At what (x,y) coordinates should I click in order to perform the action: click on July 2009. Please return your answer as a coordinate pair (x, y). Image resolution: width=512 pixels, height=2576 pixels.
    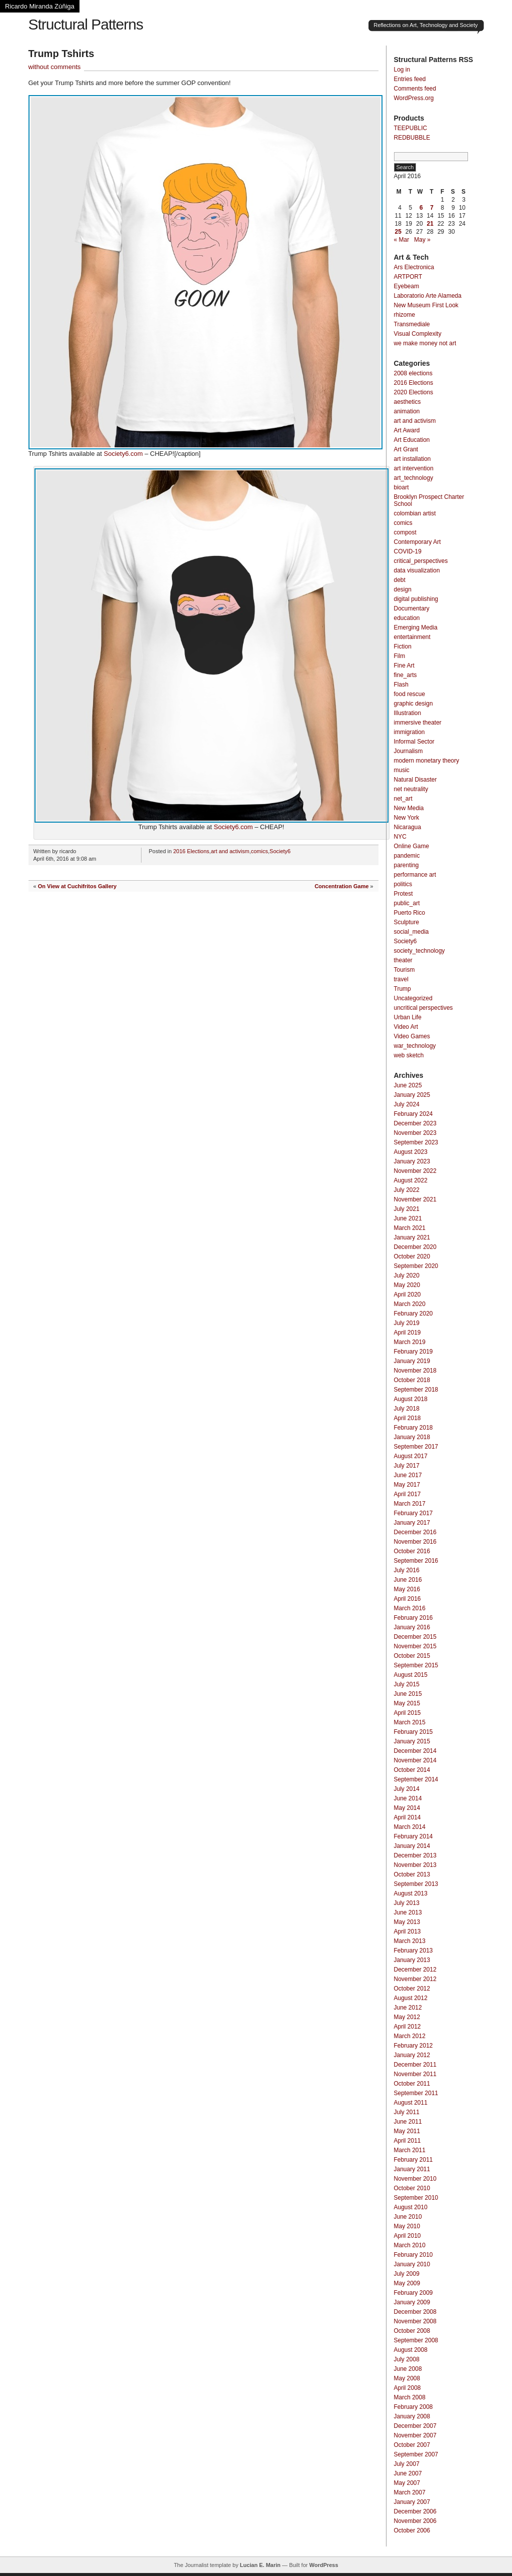
    Looking at the image, I should click on (407, 2273).